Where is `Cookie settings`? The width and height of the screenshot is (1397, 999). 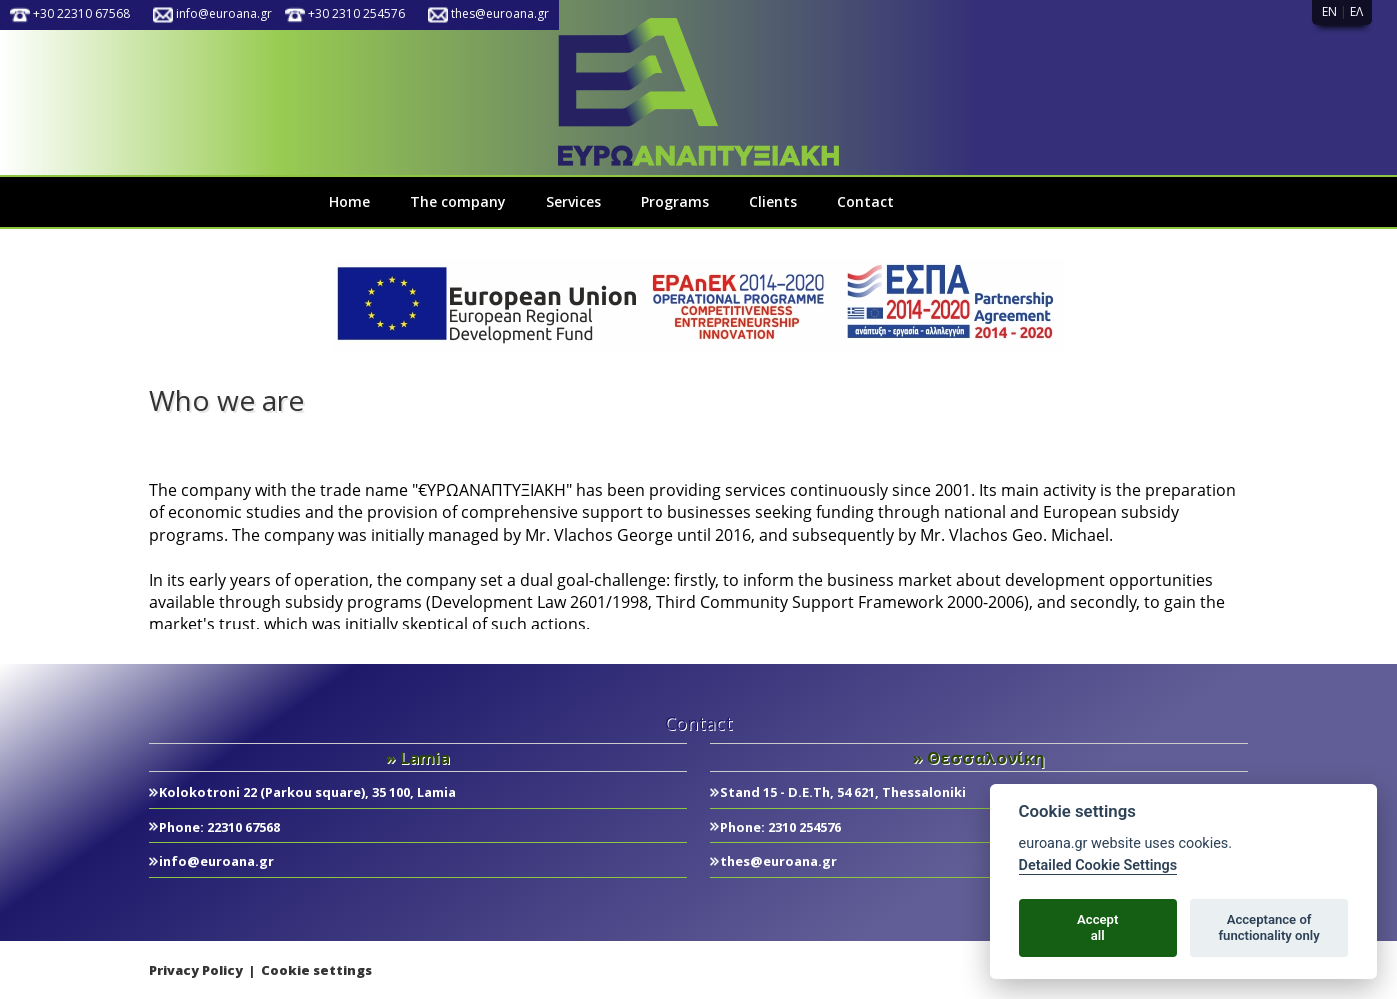
Cookie settings is located at coordinates (316, 970).